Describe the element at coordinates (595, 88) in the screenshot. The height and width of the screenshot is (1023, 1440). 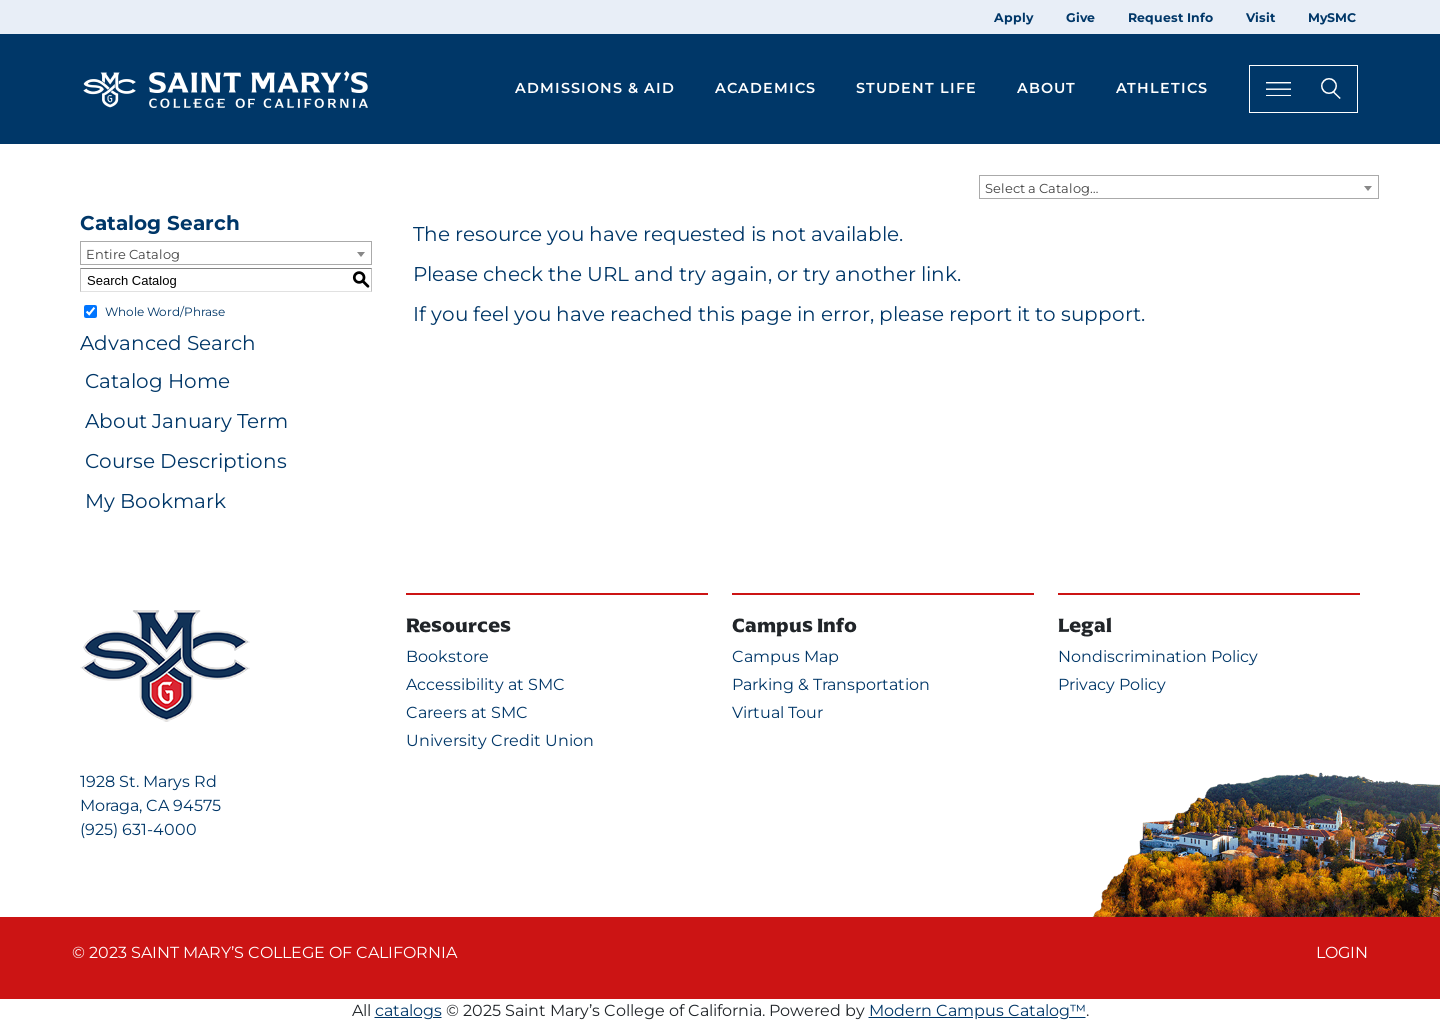
I see `Admissions & Aid [button]` at that location.